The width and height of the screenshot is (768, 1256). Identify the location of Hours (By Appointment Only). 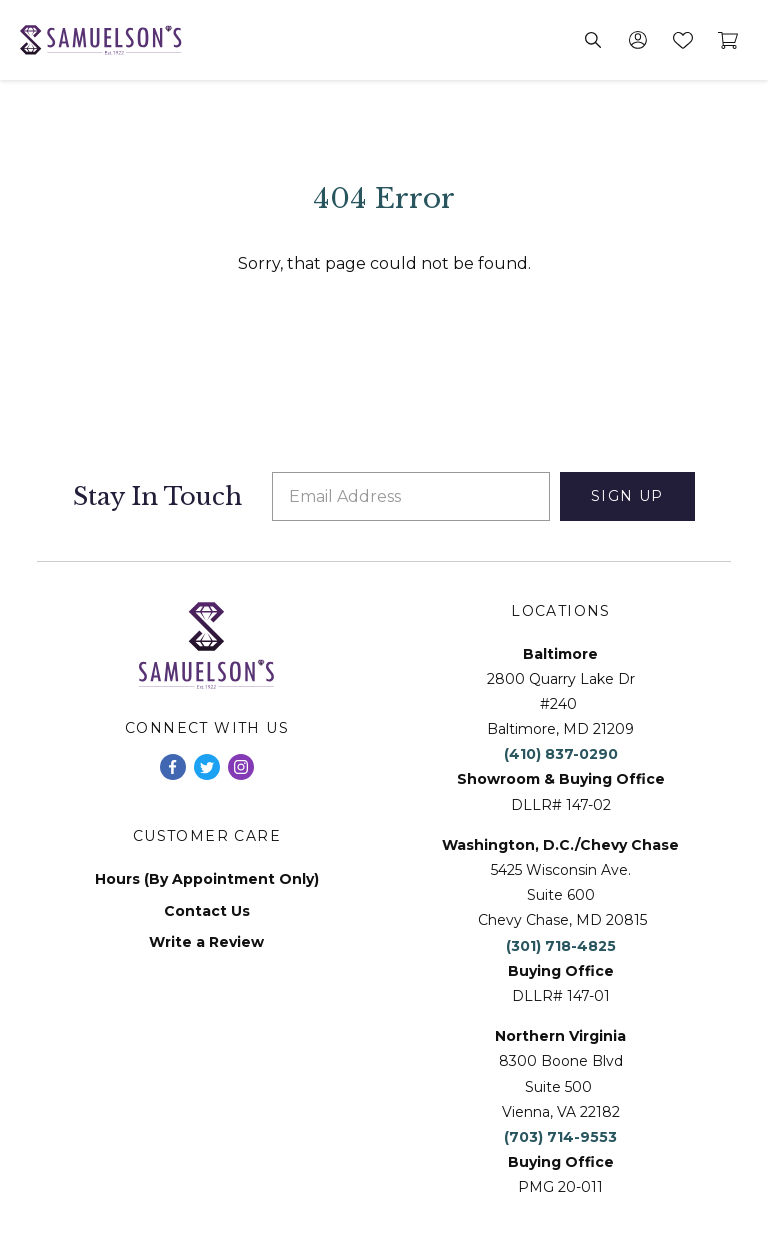
(207, 879).